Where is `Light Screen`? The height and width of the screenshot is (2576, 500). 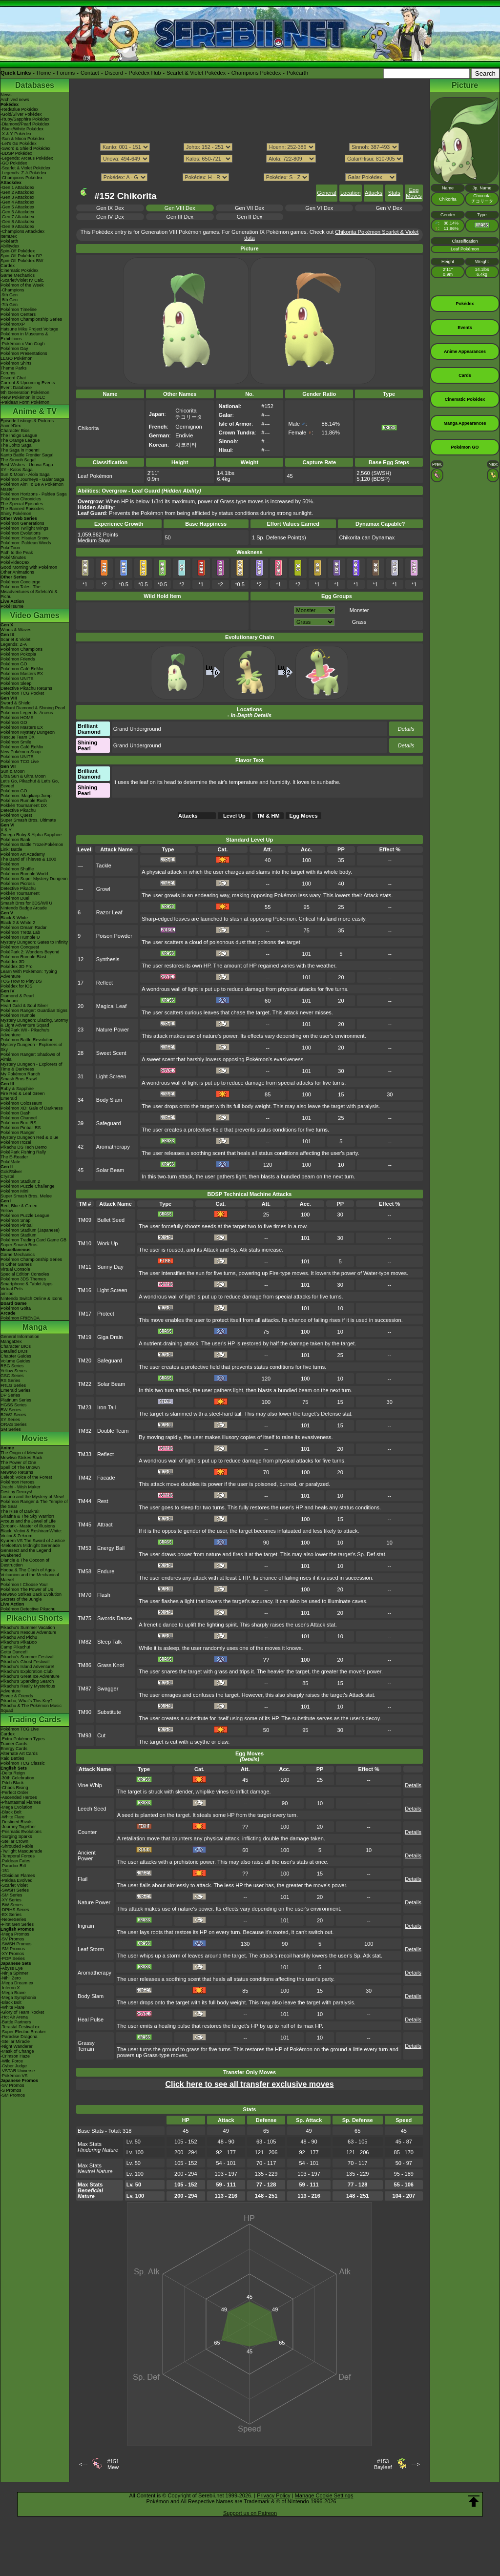 Light Screen is located at coordinates (111, 1076).